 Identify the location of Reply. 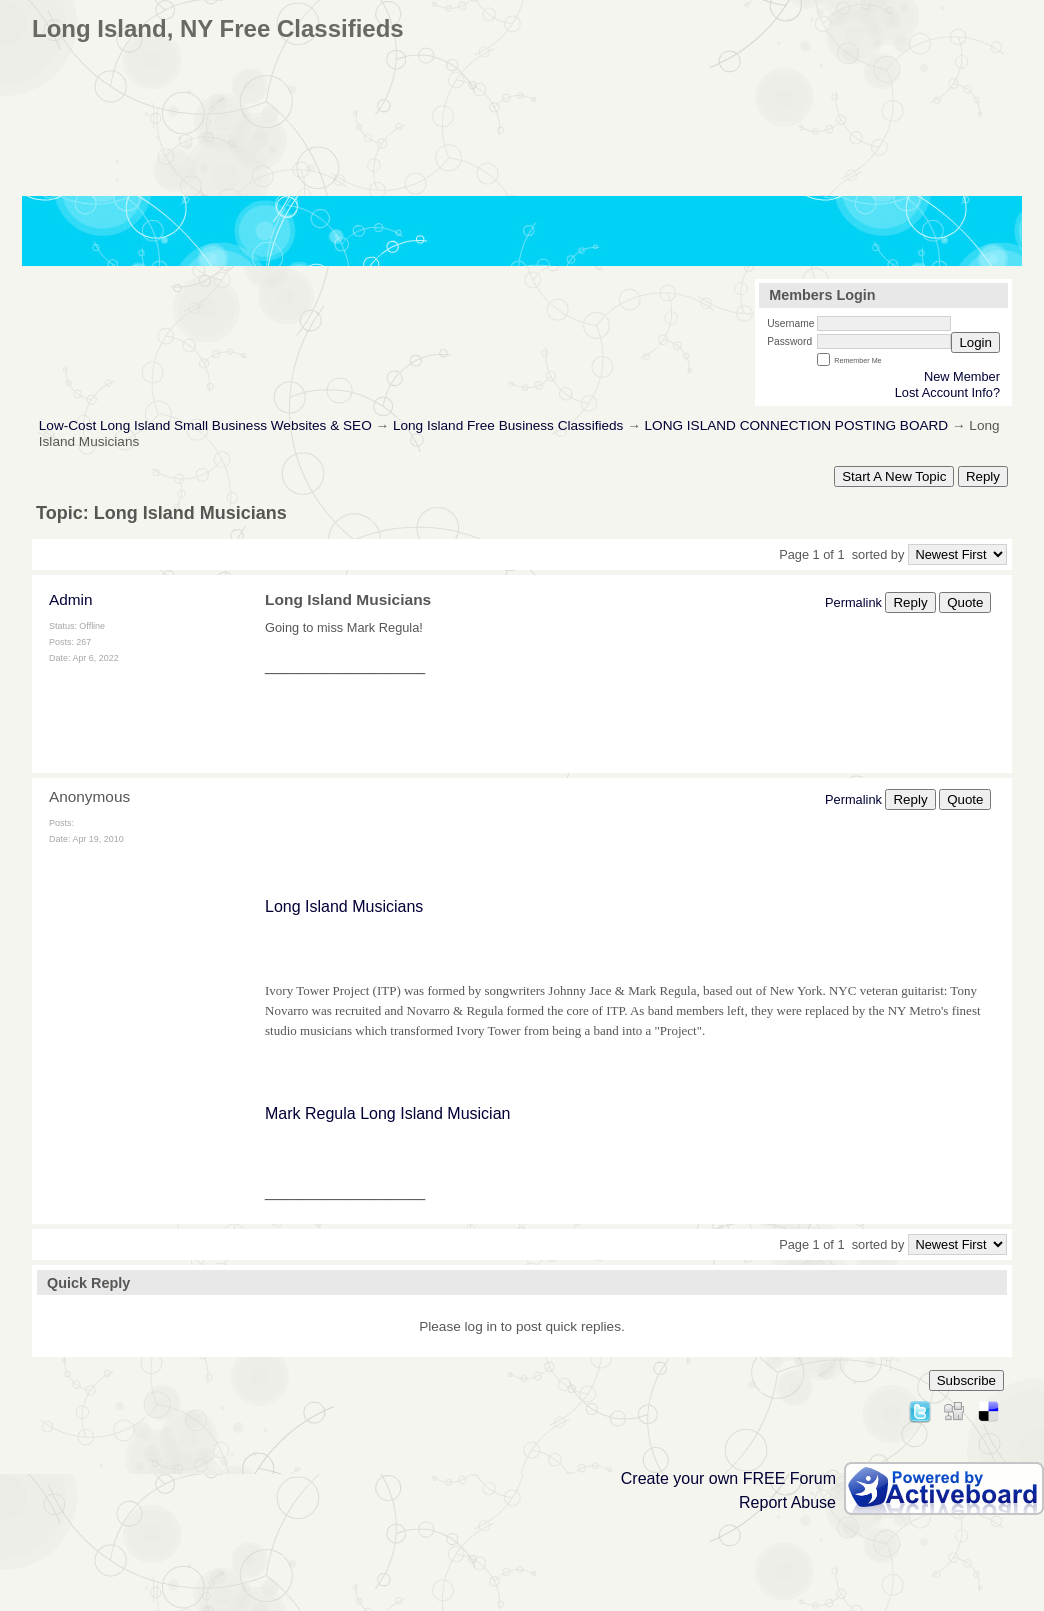
(983, 476).